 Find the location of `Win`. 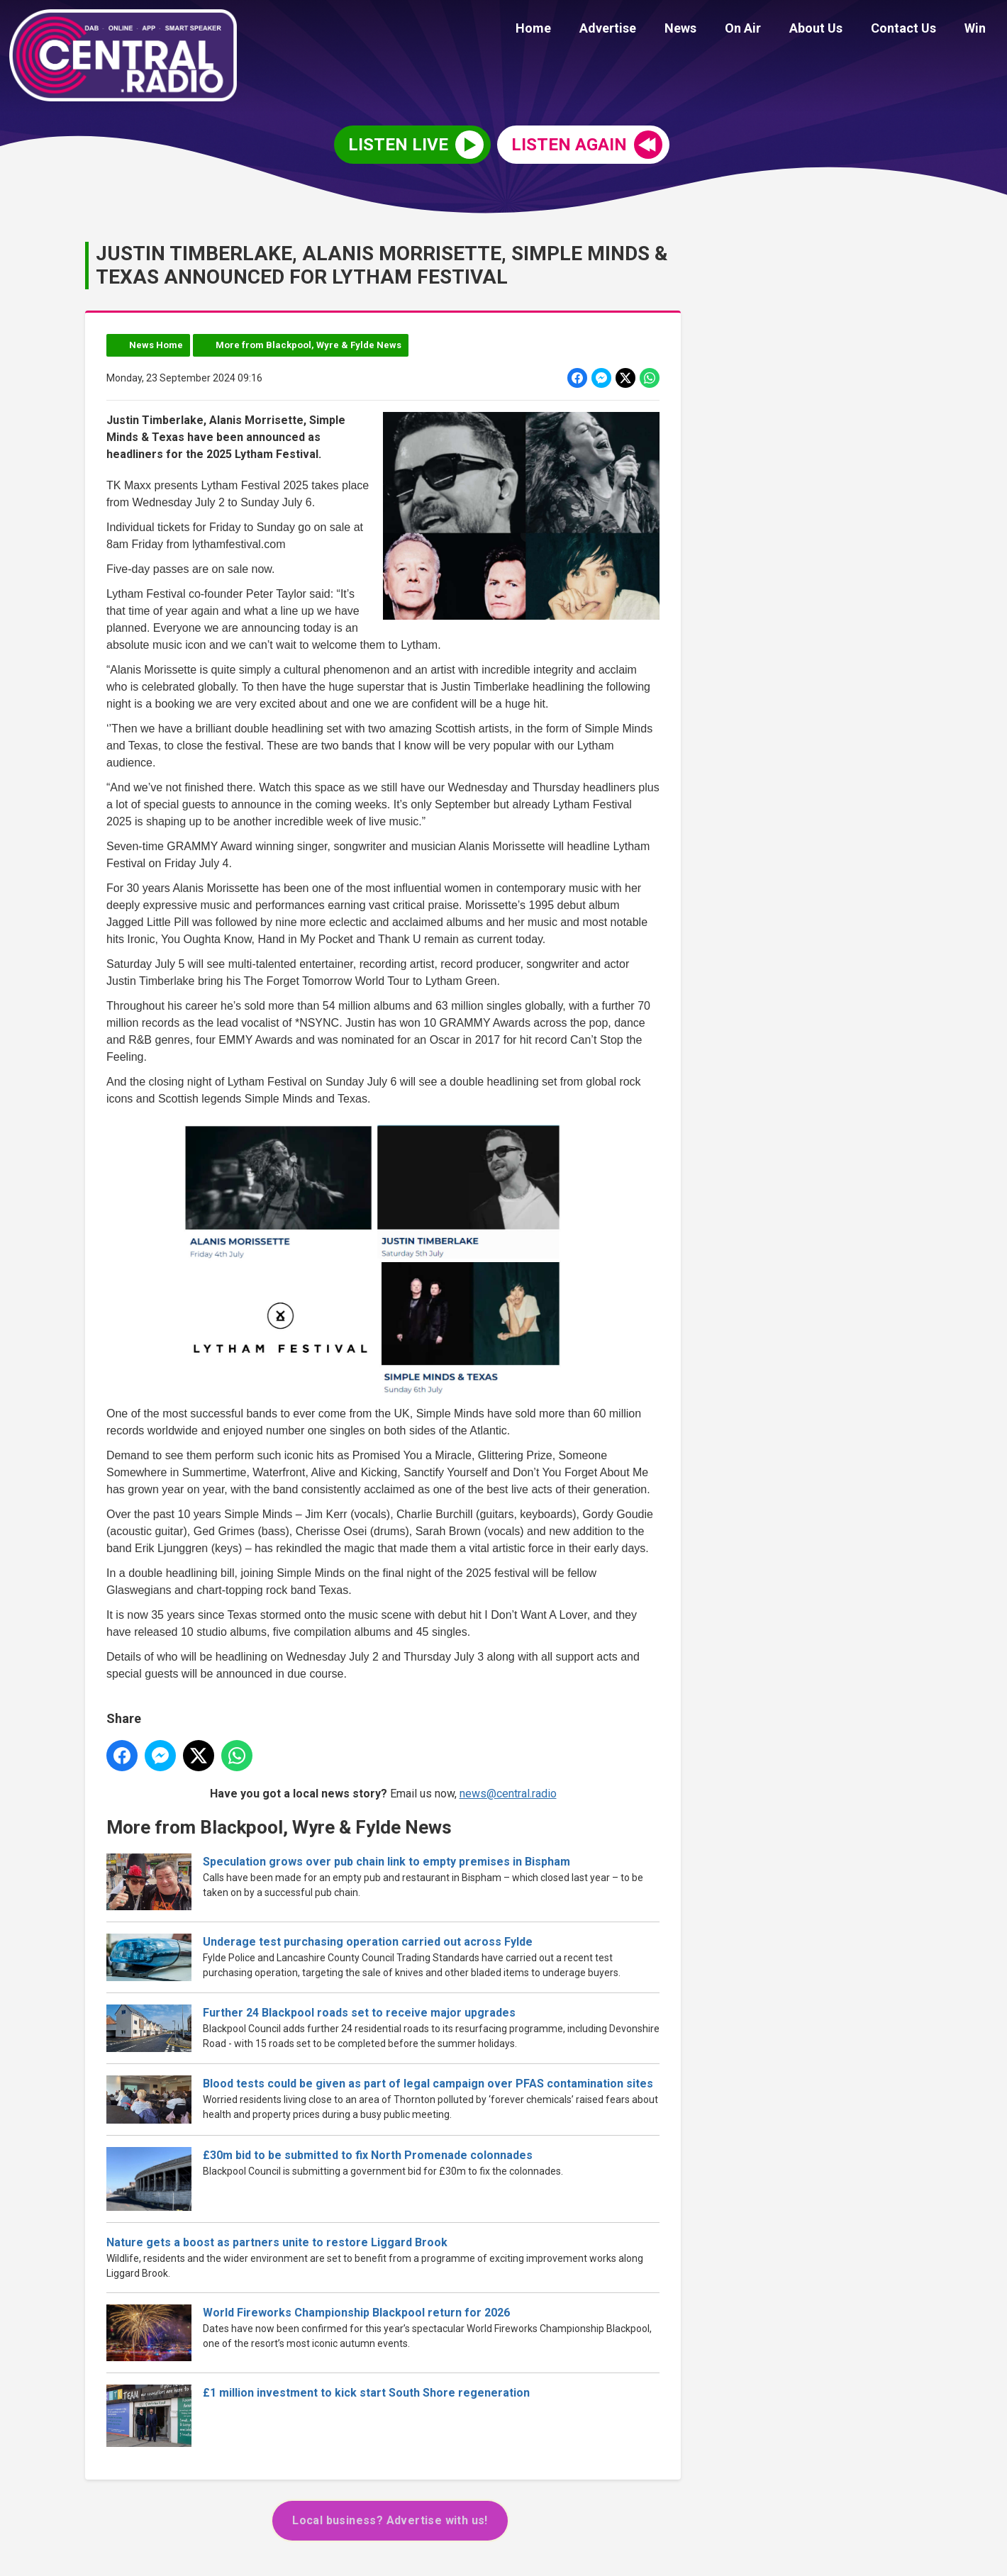

Win is located at coordinates (978, 30).